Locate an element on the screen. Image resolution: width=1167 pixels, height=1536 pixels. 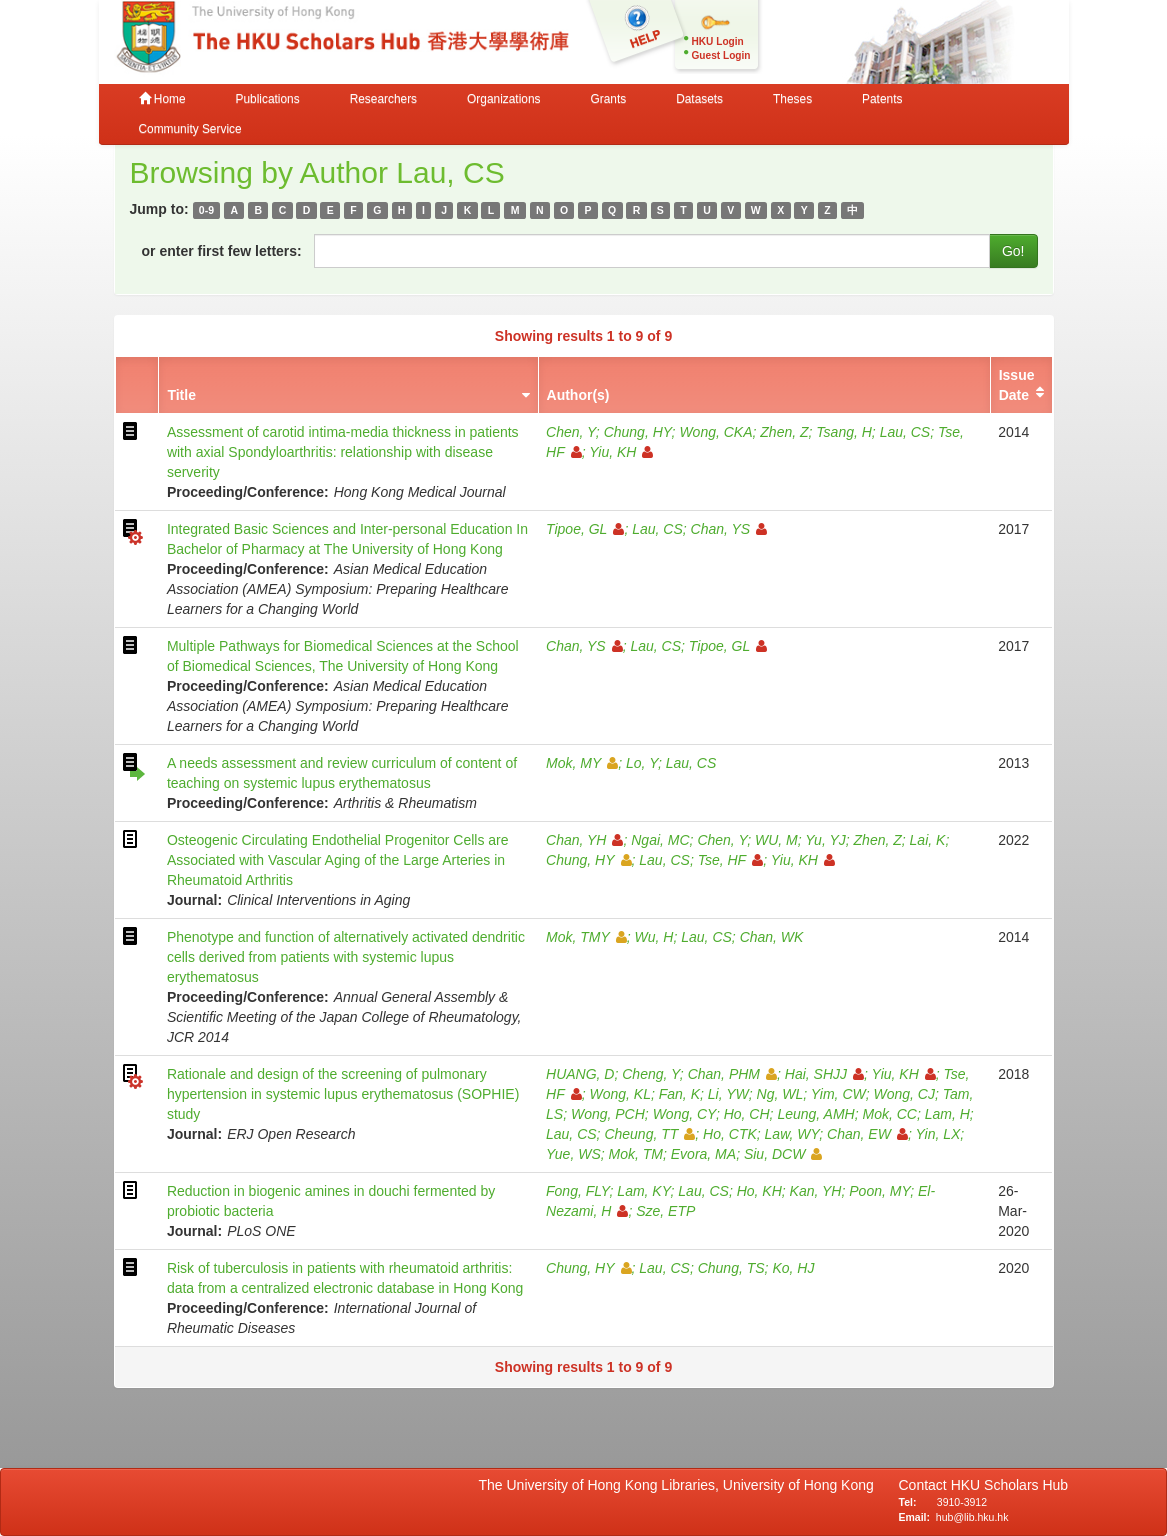
HKU Login is located at coordinates (718, 41).